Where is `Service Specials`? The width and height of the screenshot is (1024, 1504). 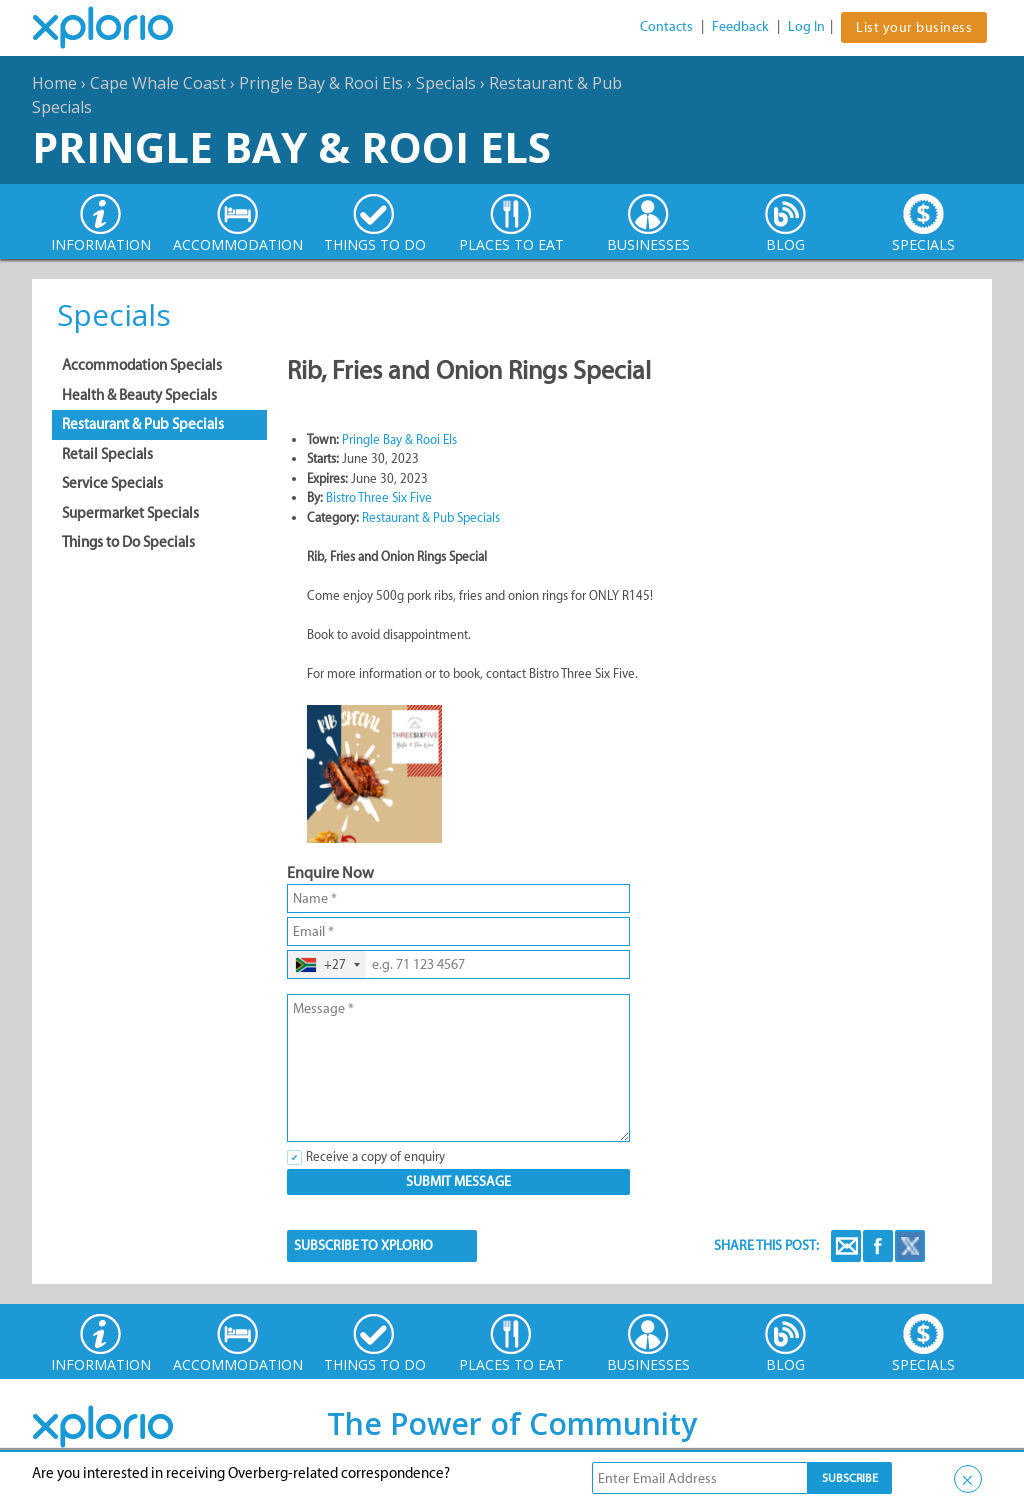 Service Specials is located at coordinates (112, 483).